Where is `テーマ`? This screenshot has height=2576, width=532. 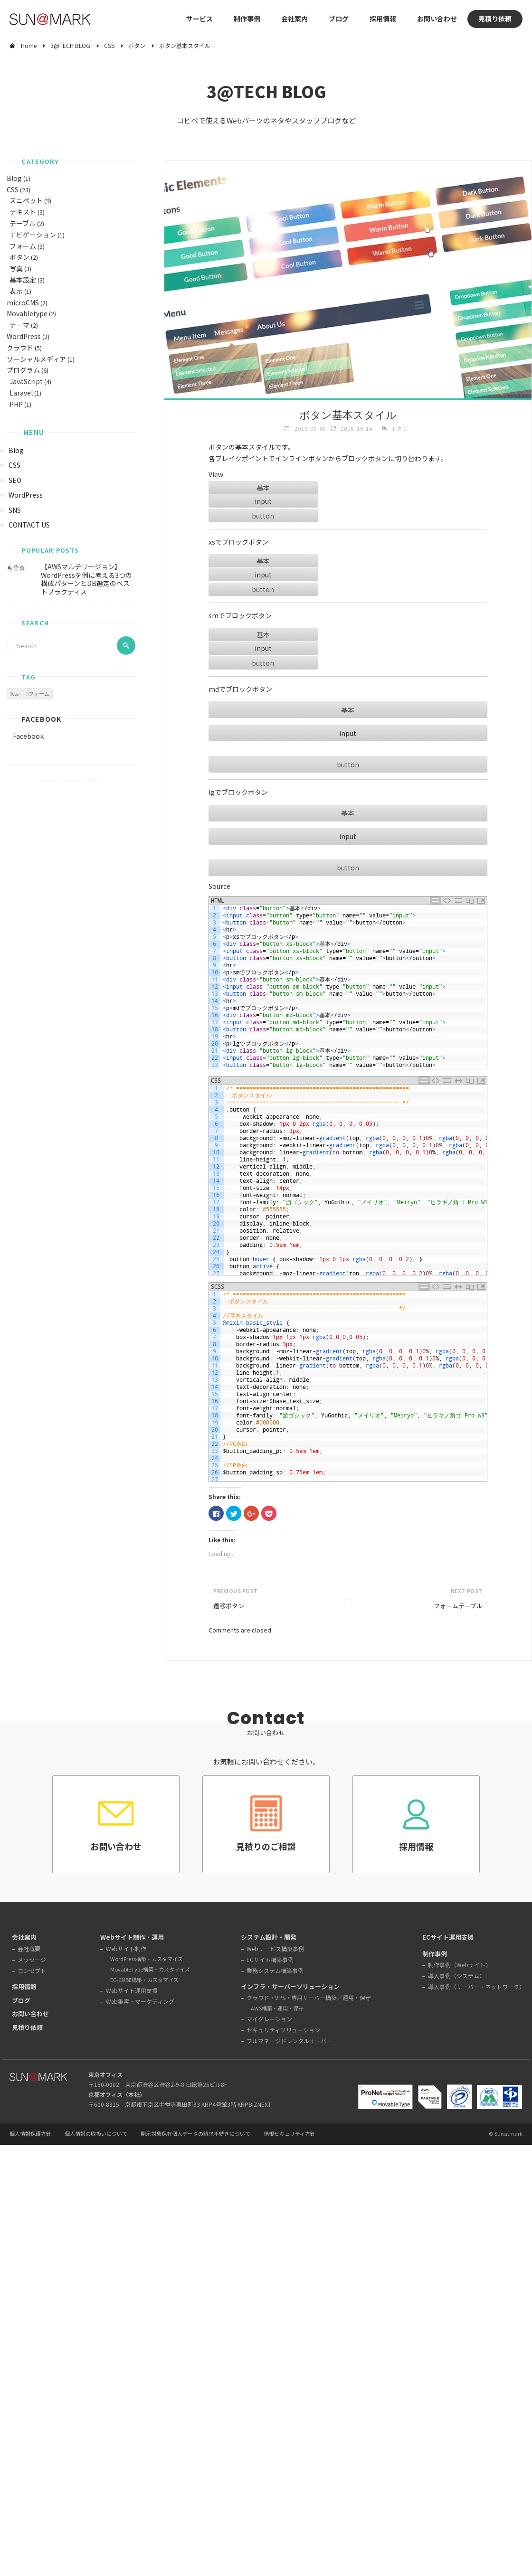 テーマ is located at coordinates (19, 325).